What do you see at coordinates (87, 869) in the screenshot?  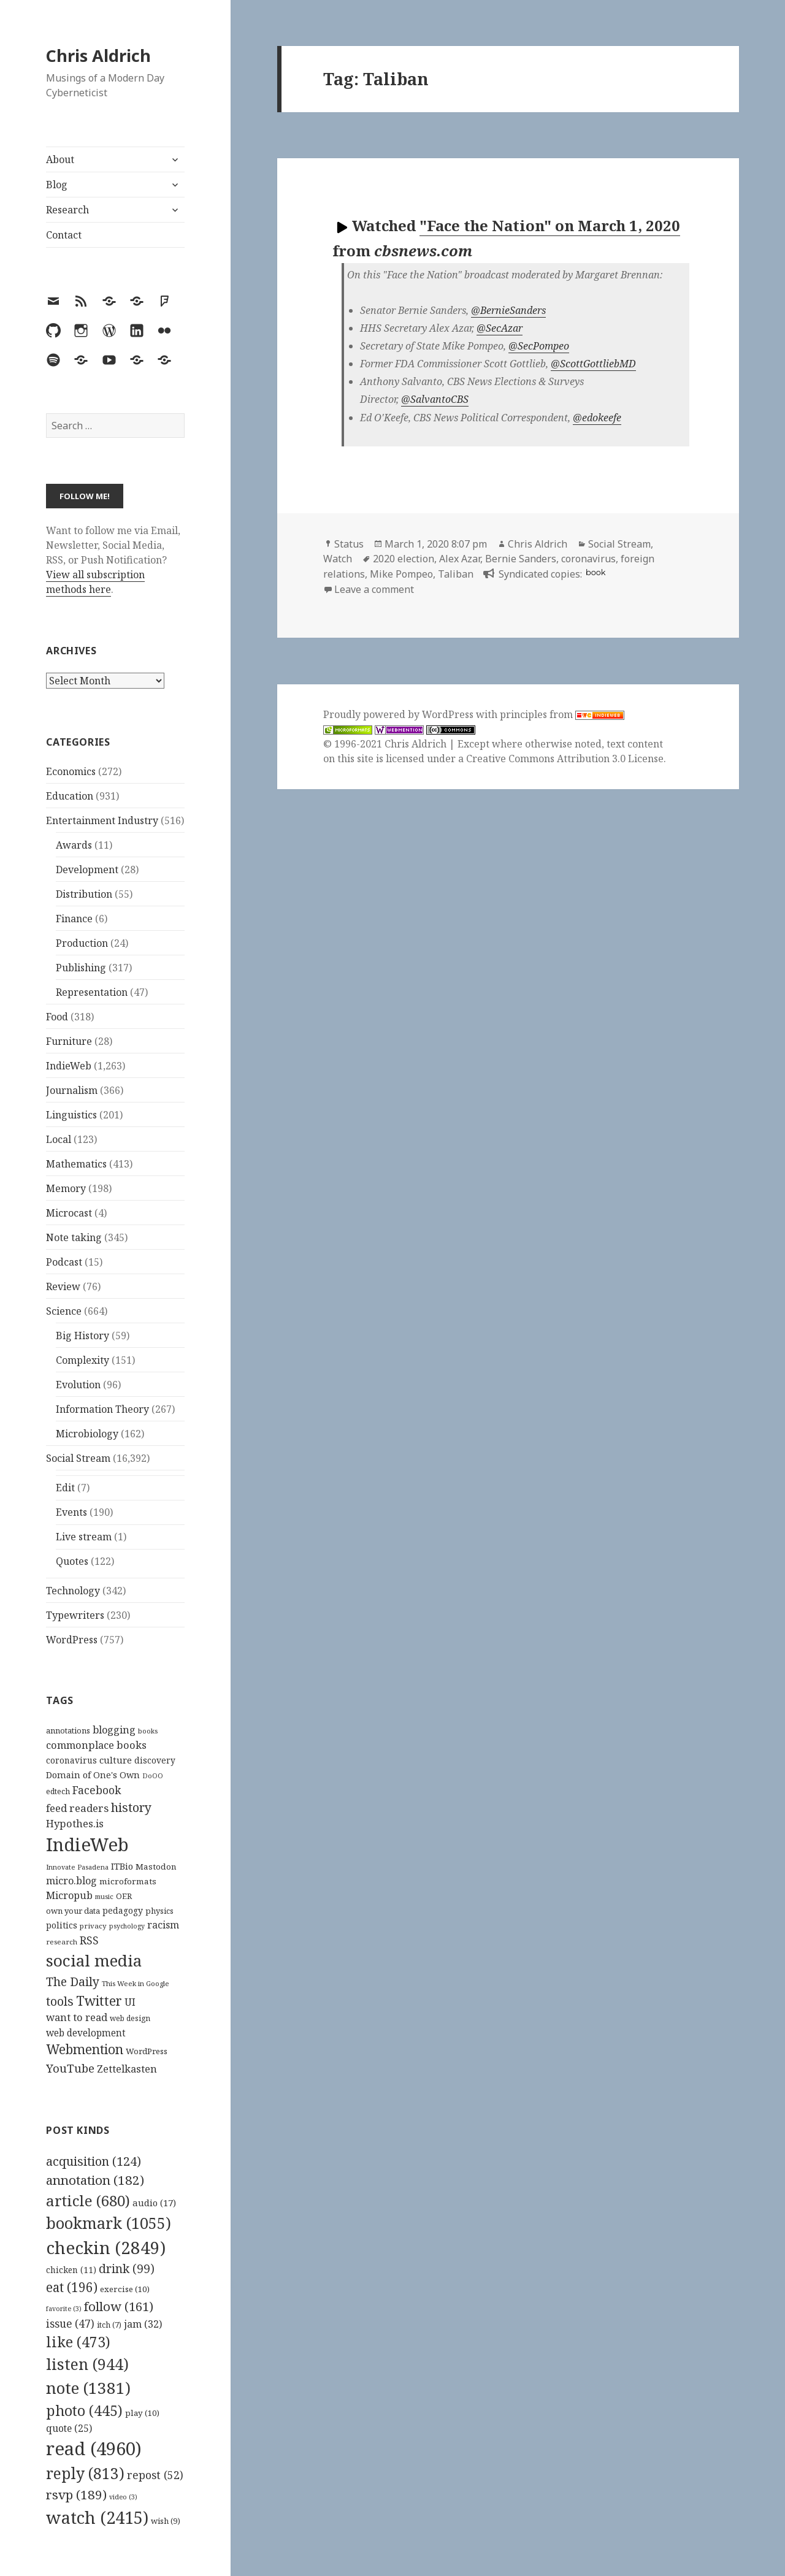 I see `Development` at bounding box center [87, 869].